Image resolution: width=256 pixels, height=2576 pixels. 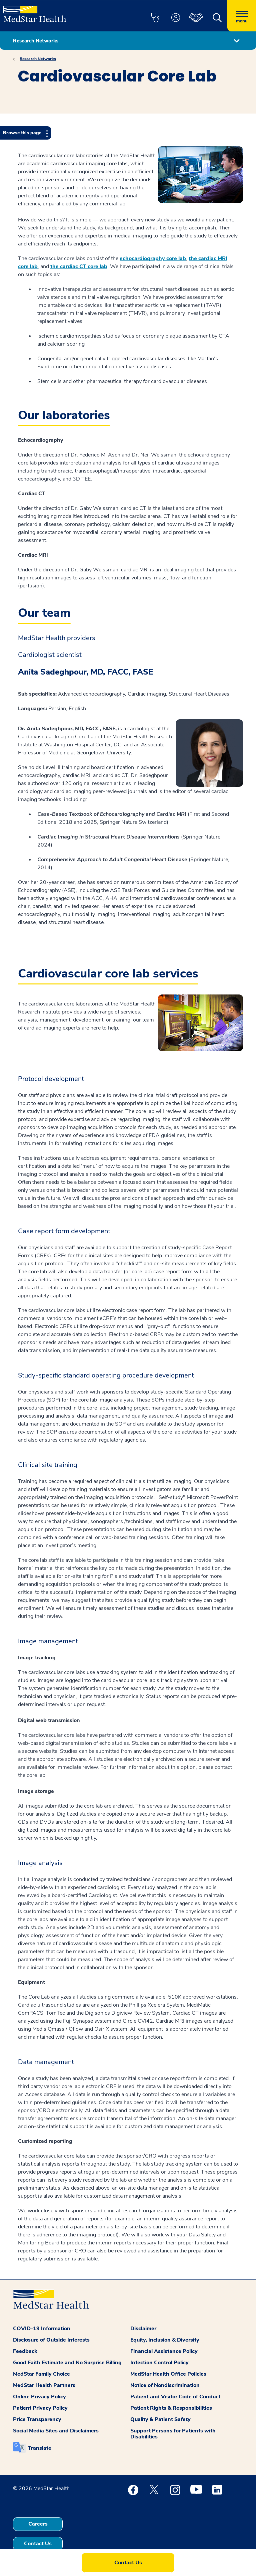 What do you see at coordinates (165, 2385) in the screenshot?
I see `Notice of Nondiscrimination [button]` at bounding box center [165, 2385].